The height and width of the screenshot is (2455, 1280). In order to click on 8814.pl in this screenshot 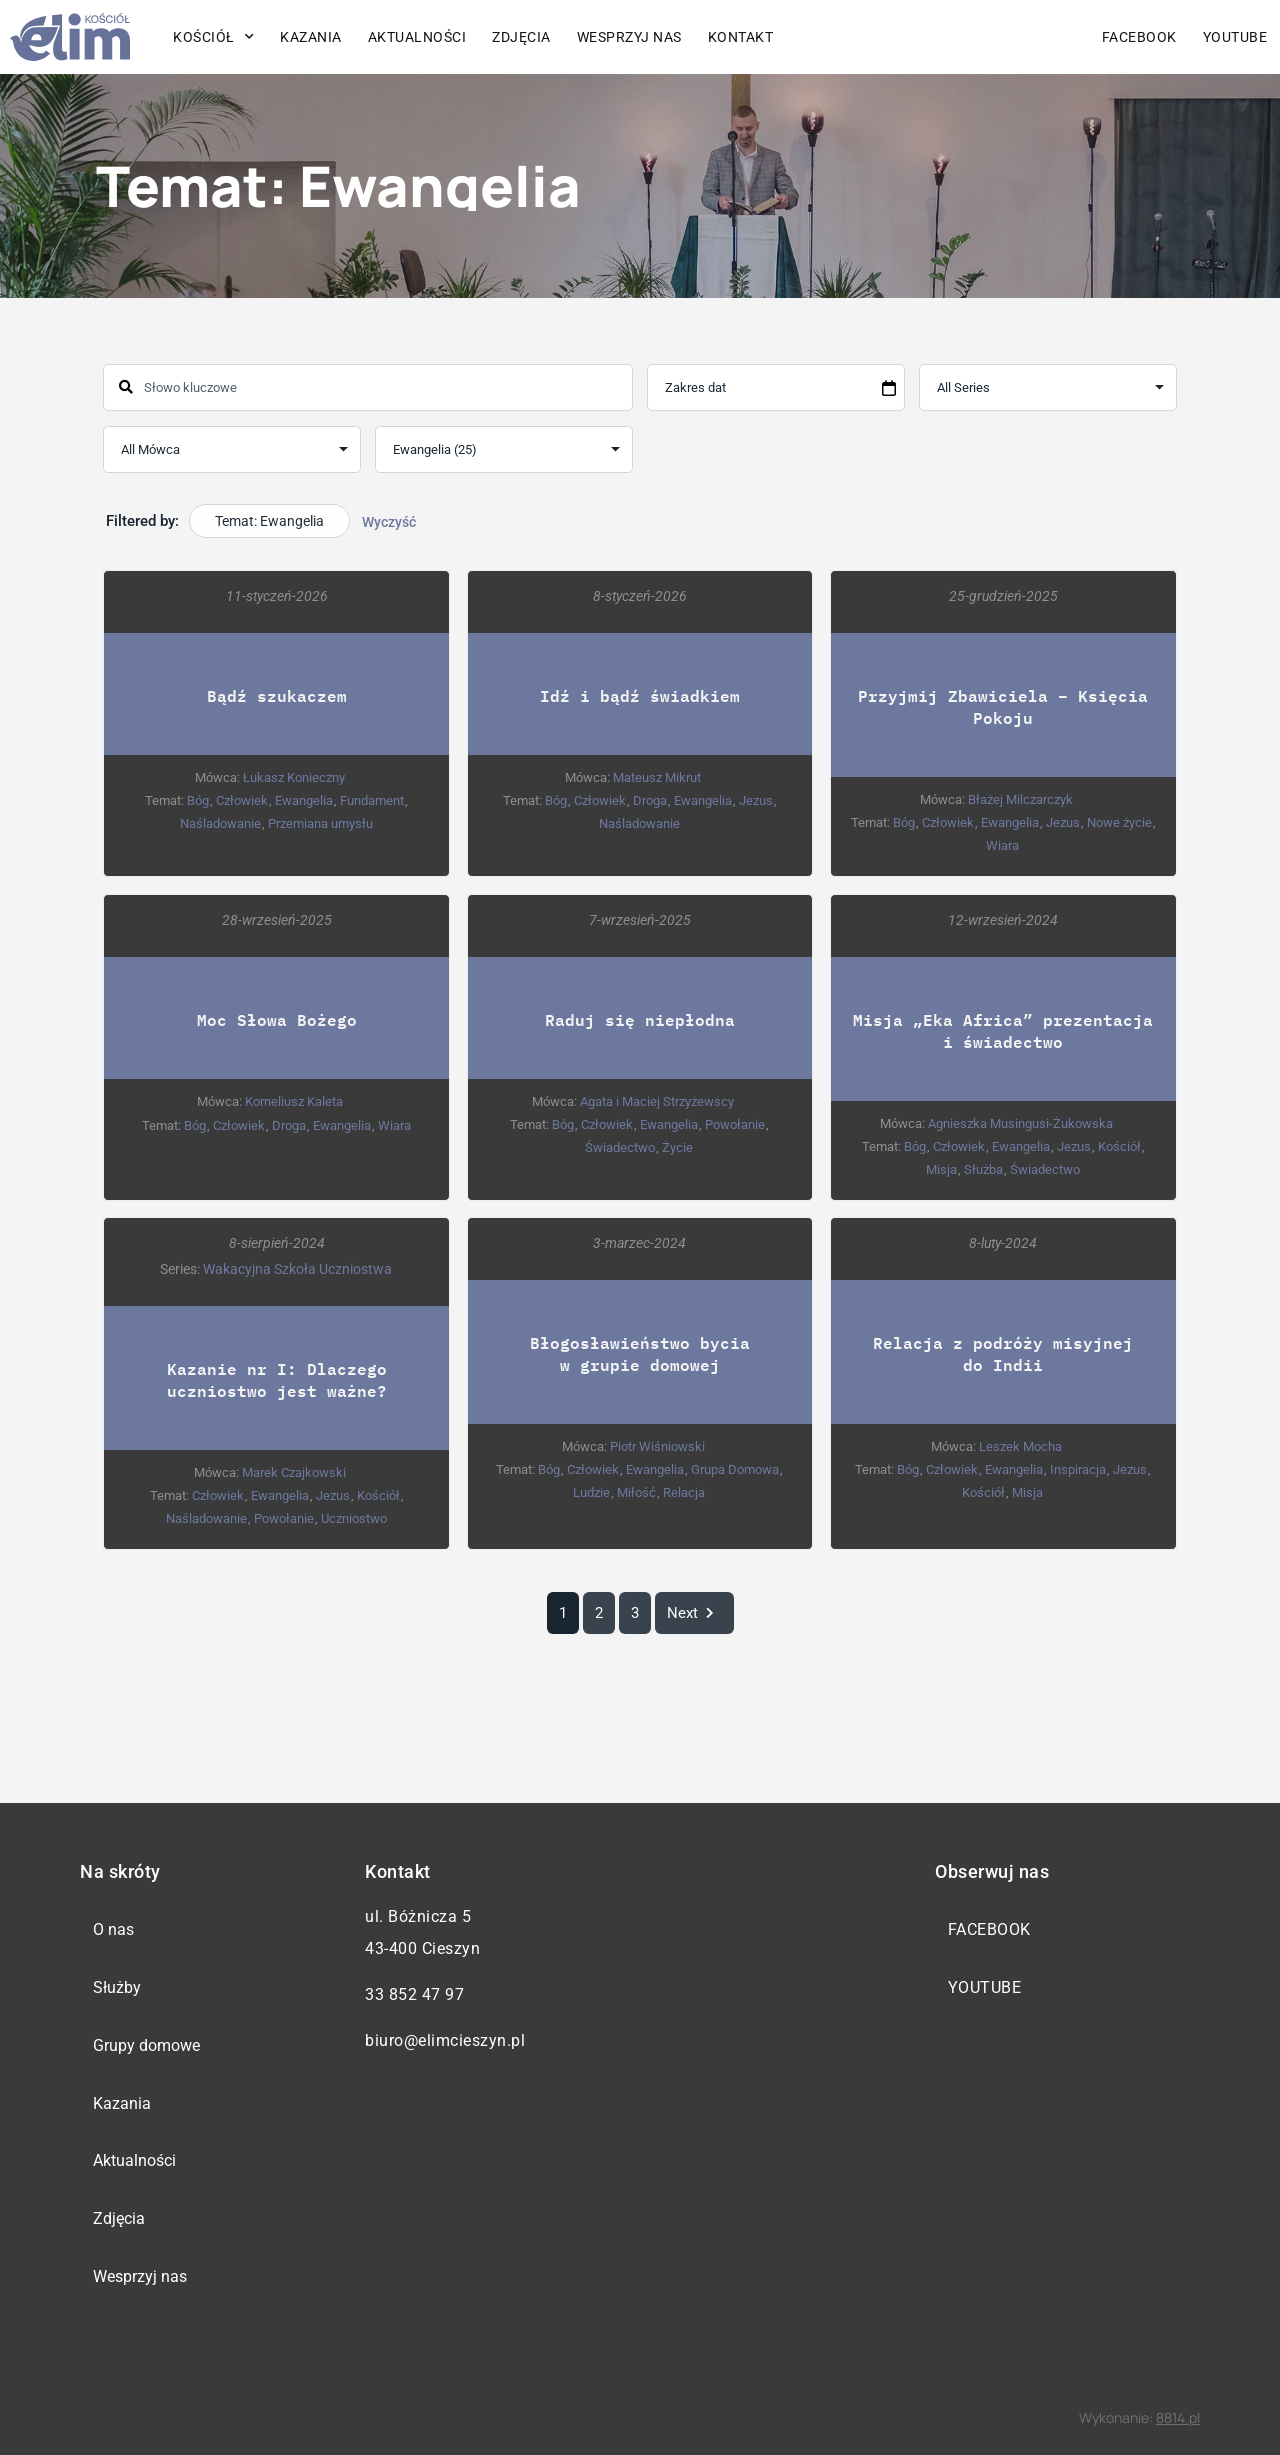, I will do `click(1178, 2418)`.